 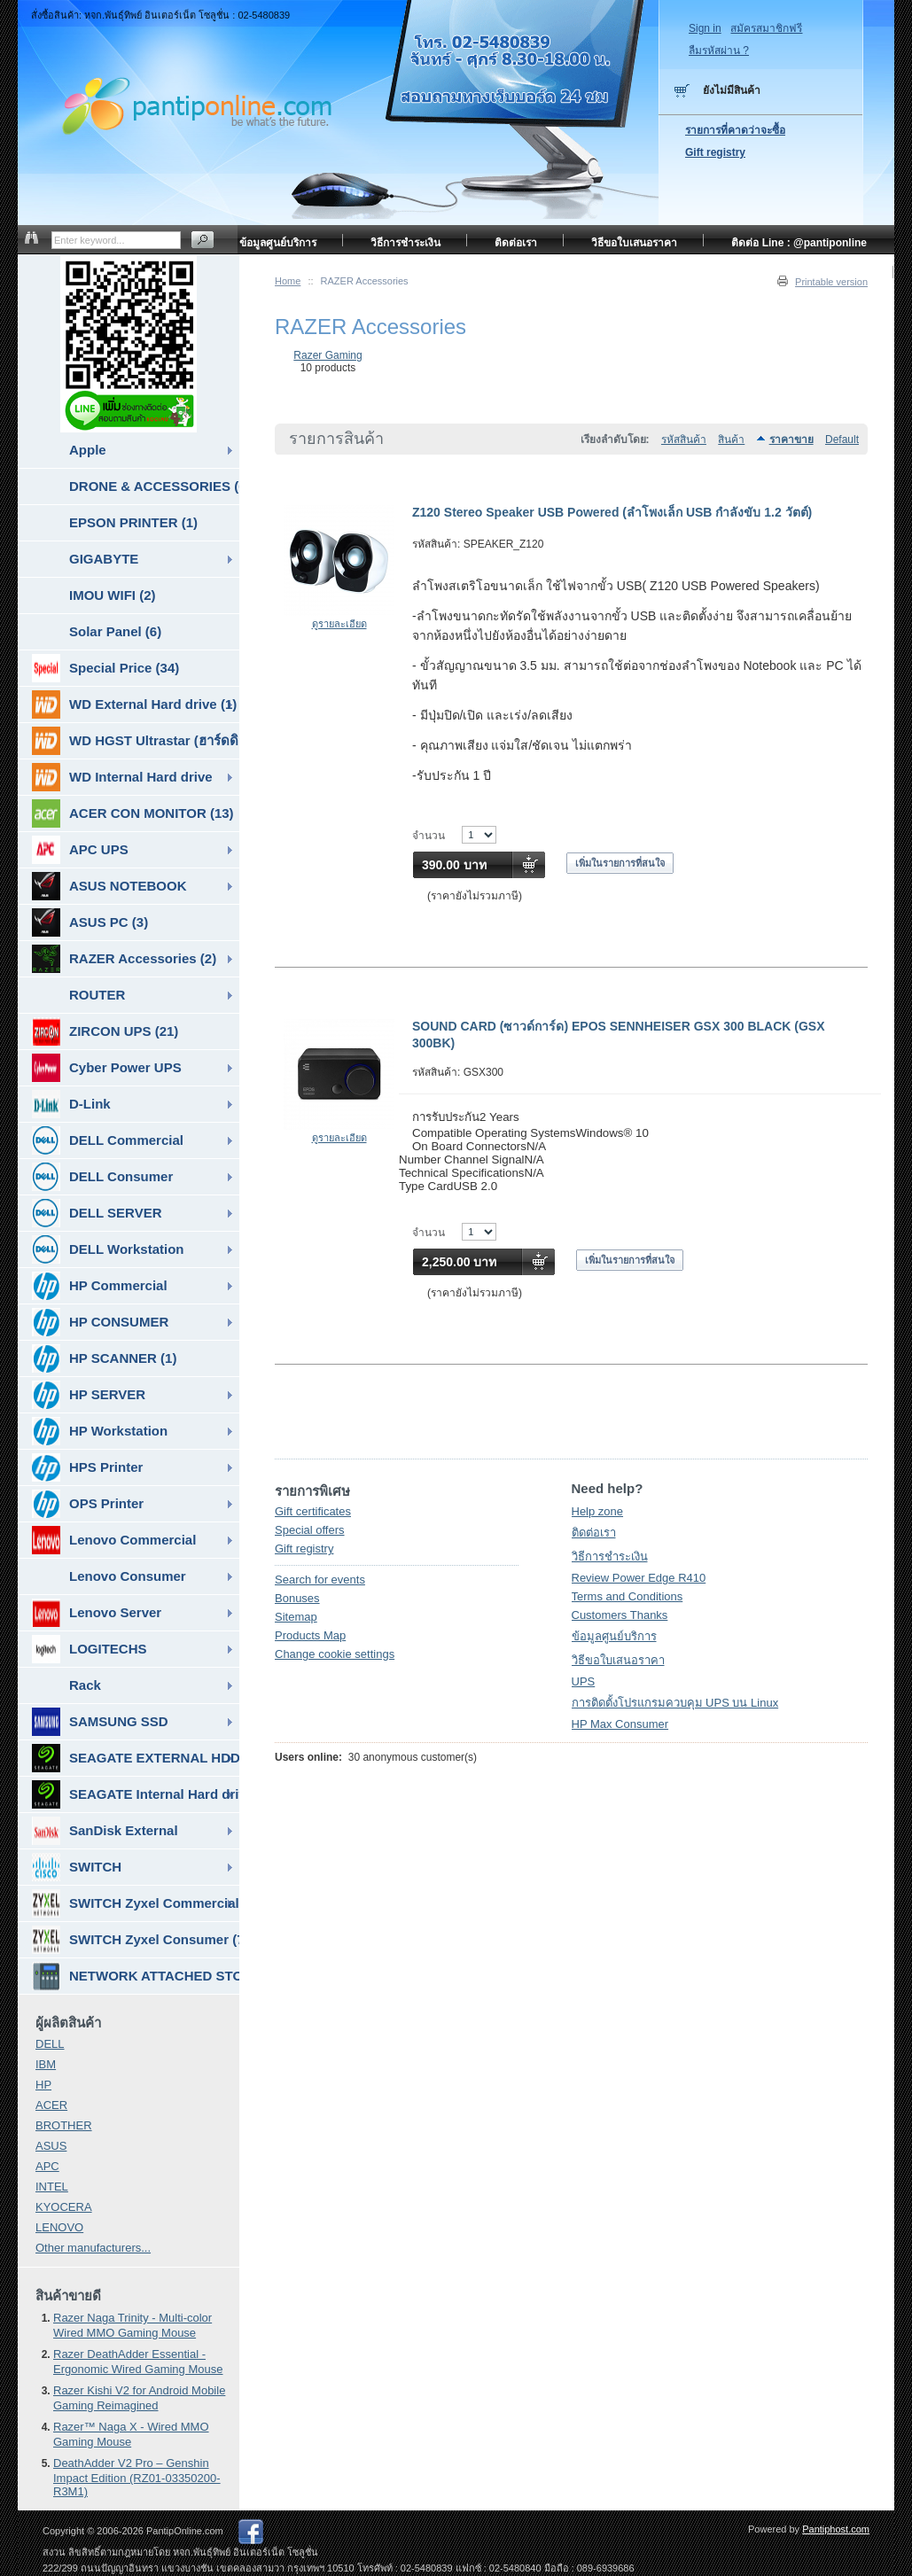 What do you see at coordinates (103, 558) in the screenshot?
I see `GIGABYTE` at bounding box center [103, 558].